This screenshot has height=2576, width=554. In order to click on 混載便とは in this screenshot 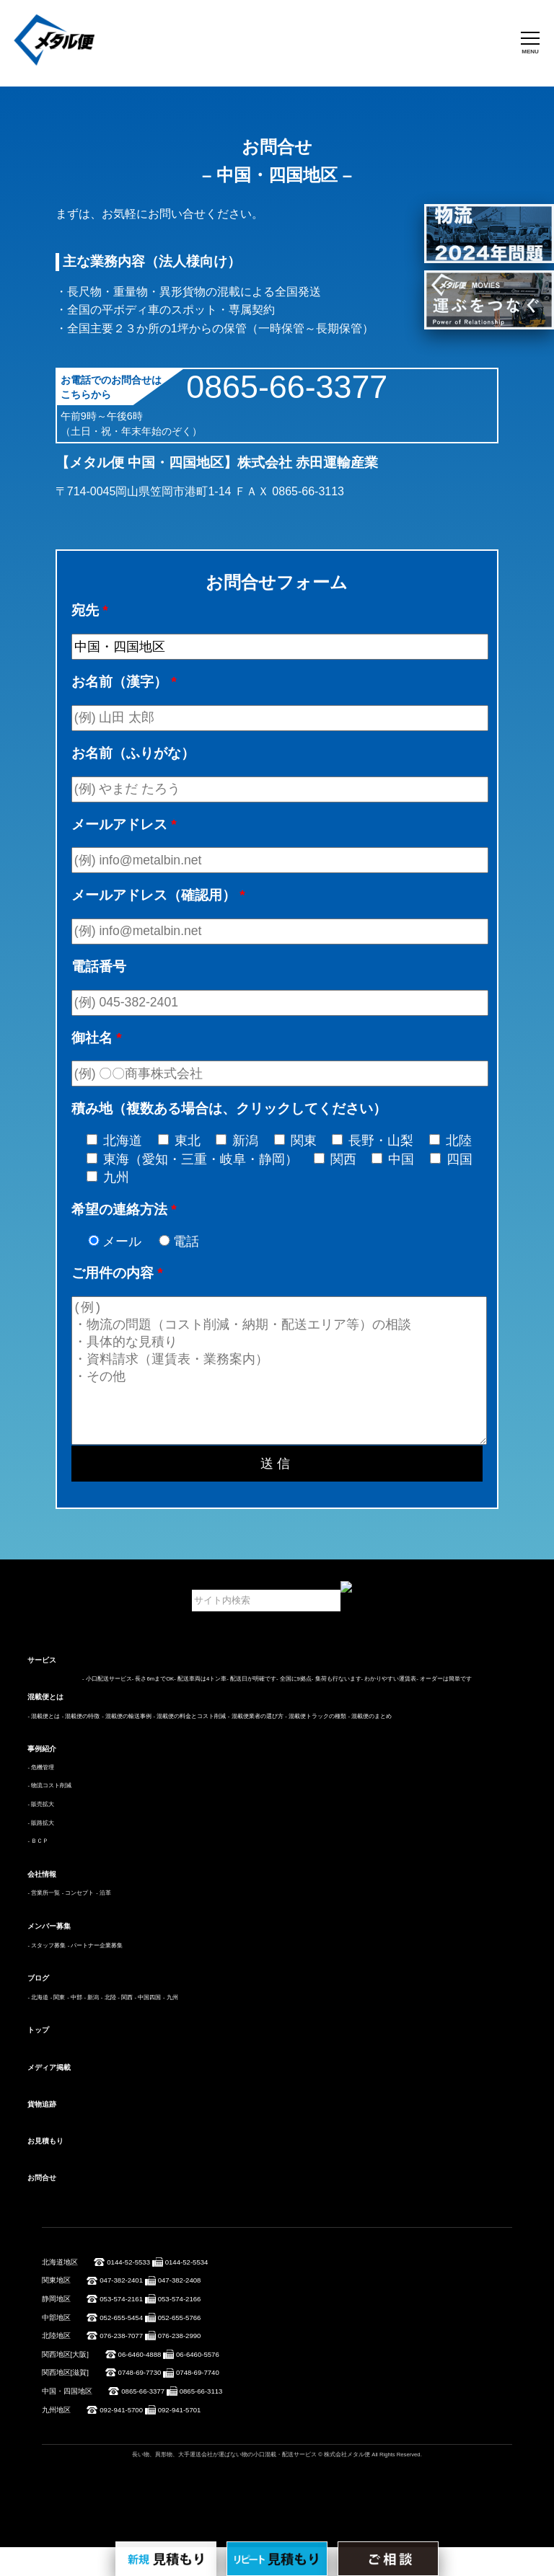, I will do `click(45, 1726)`.